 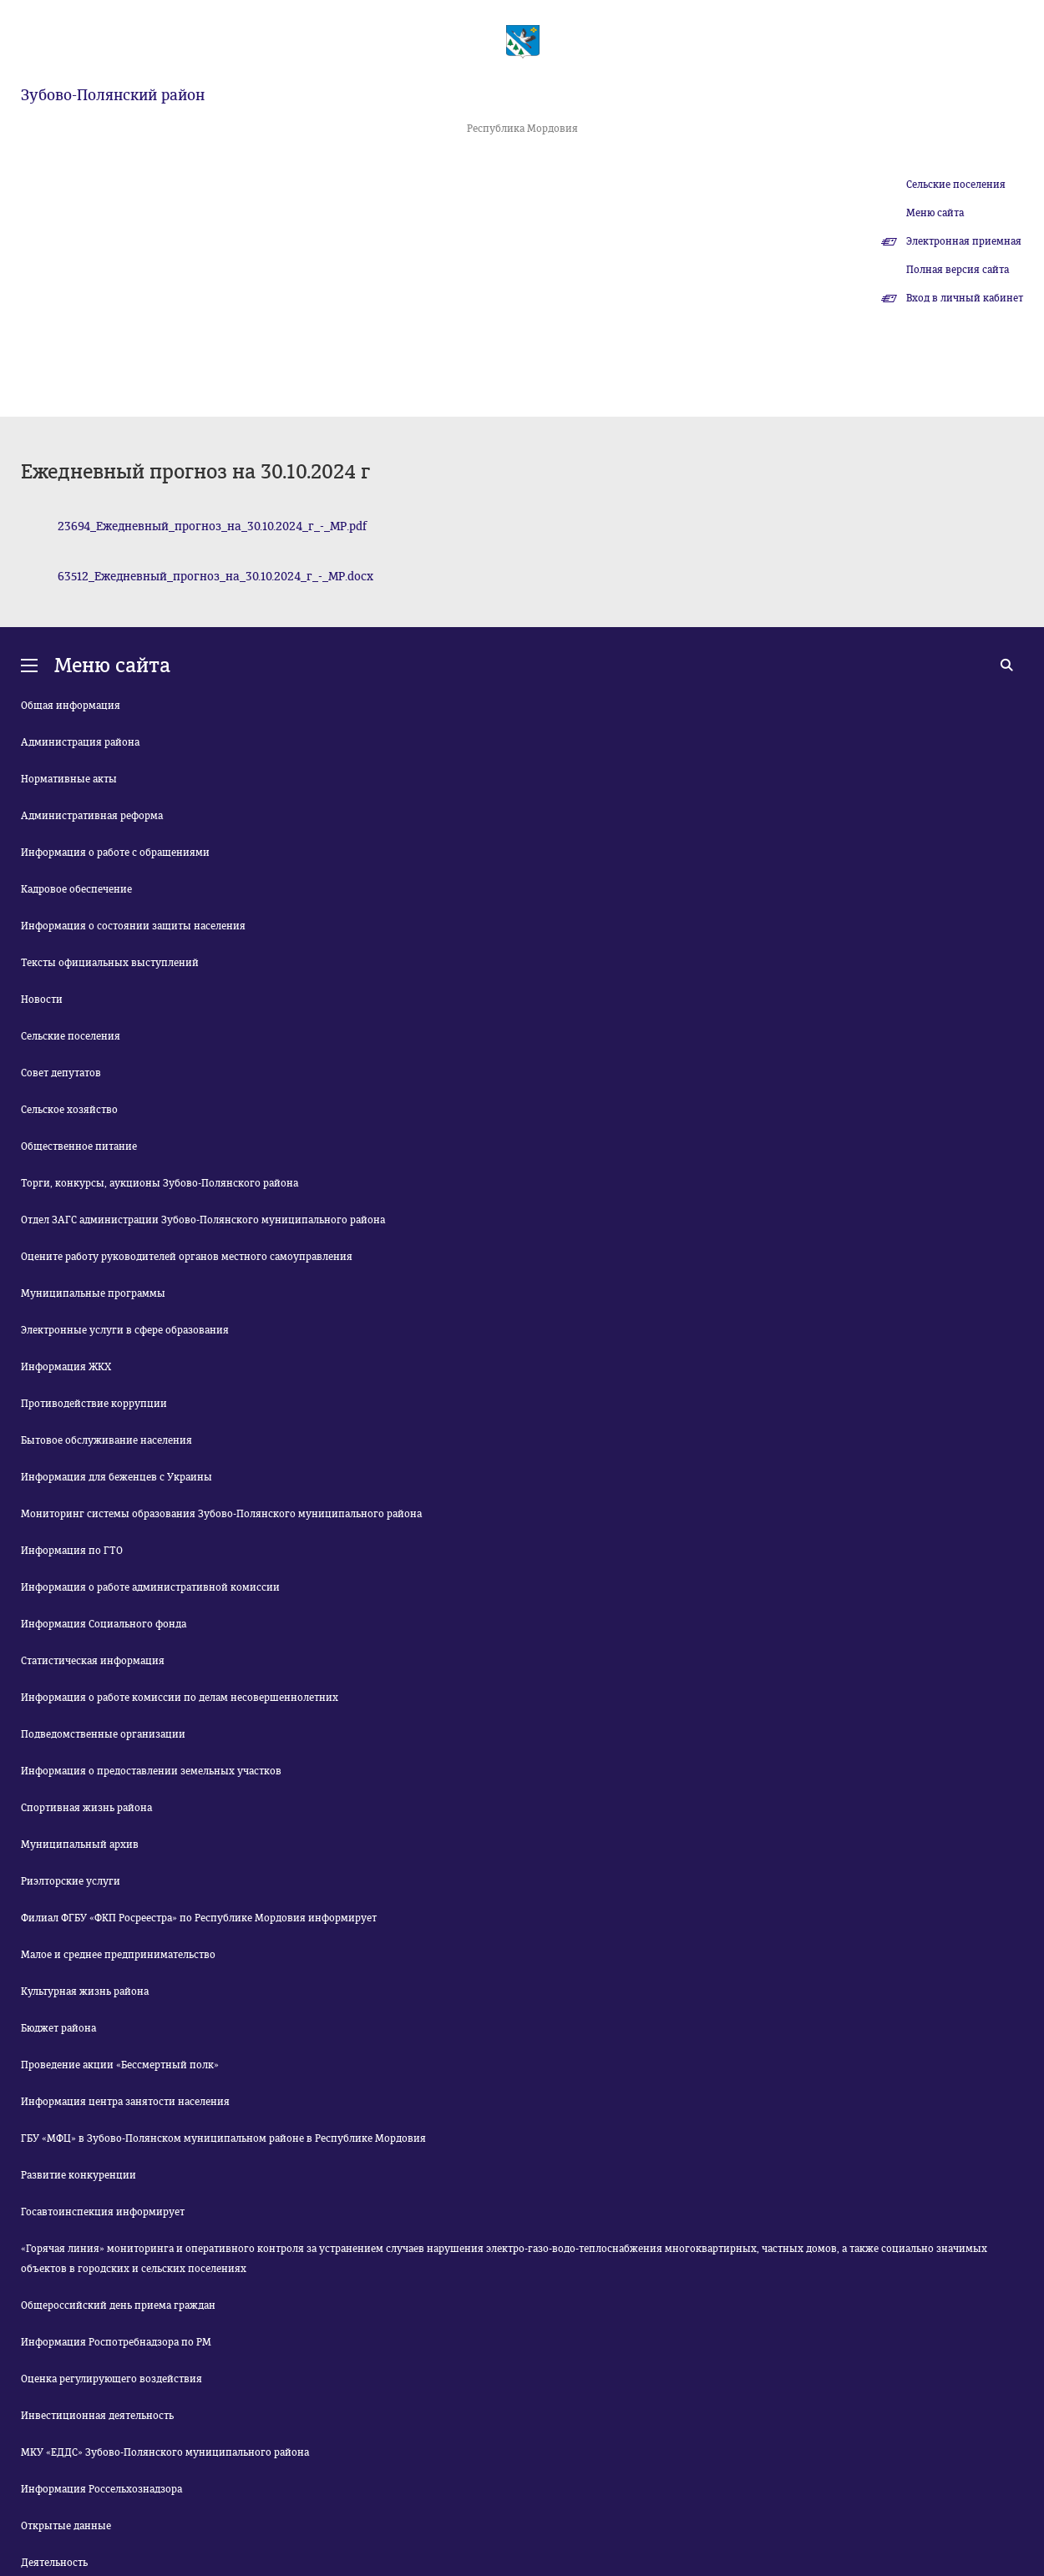 I want to click on Информация по ГТО, so click(x=72, y=1550).